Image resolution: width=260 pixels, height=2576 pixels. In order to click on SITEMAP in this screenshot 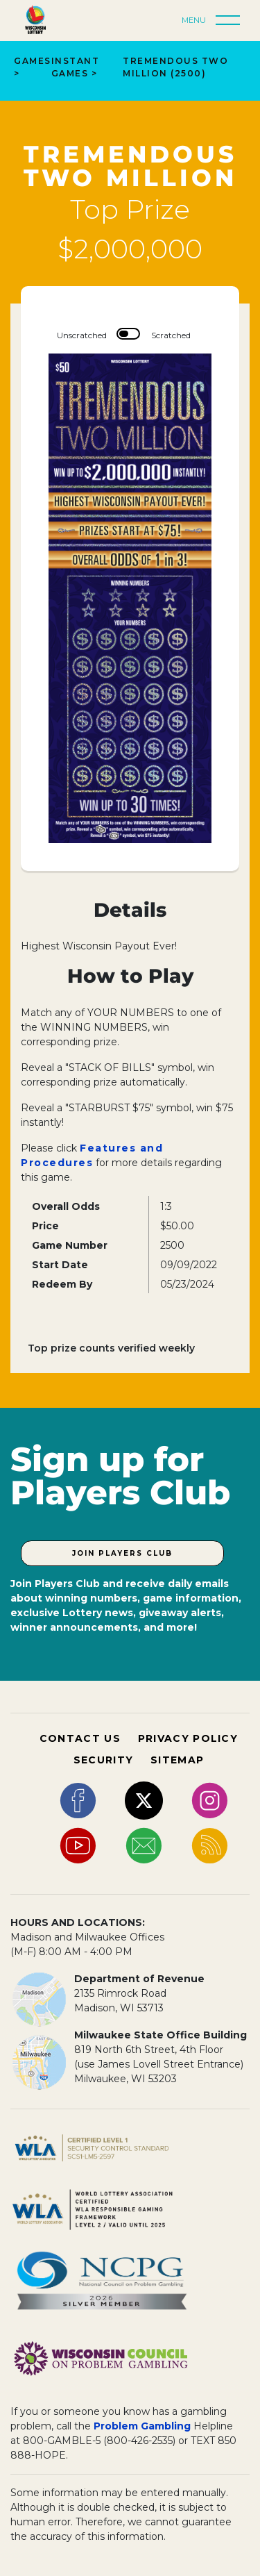, I will do `click(177, 1760)`.